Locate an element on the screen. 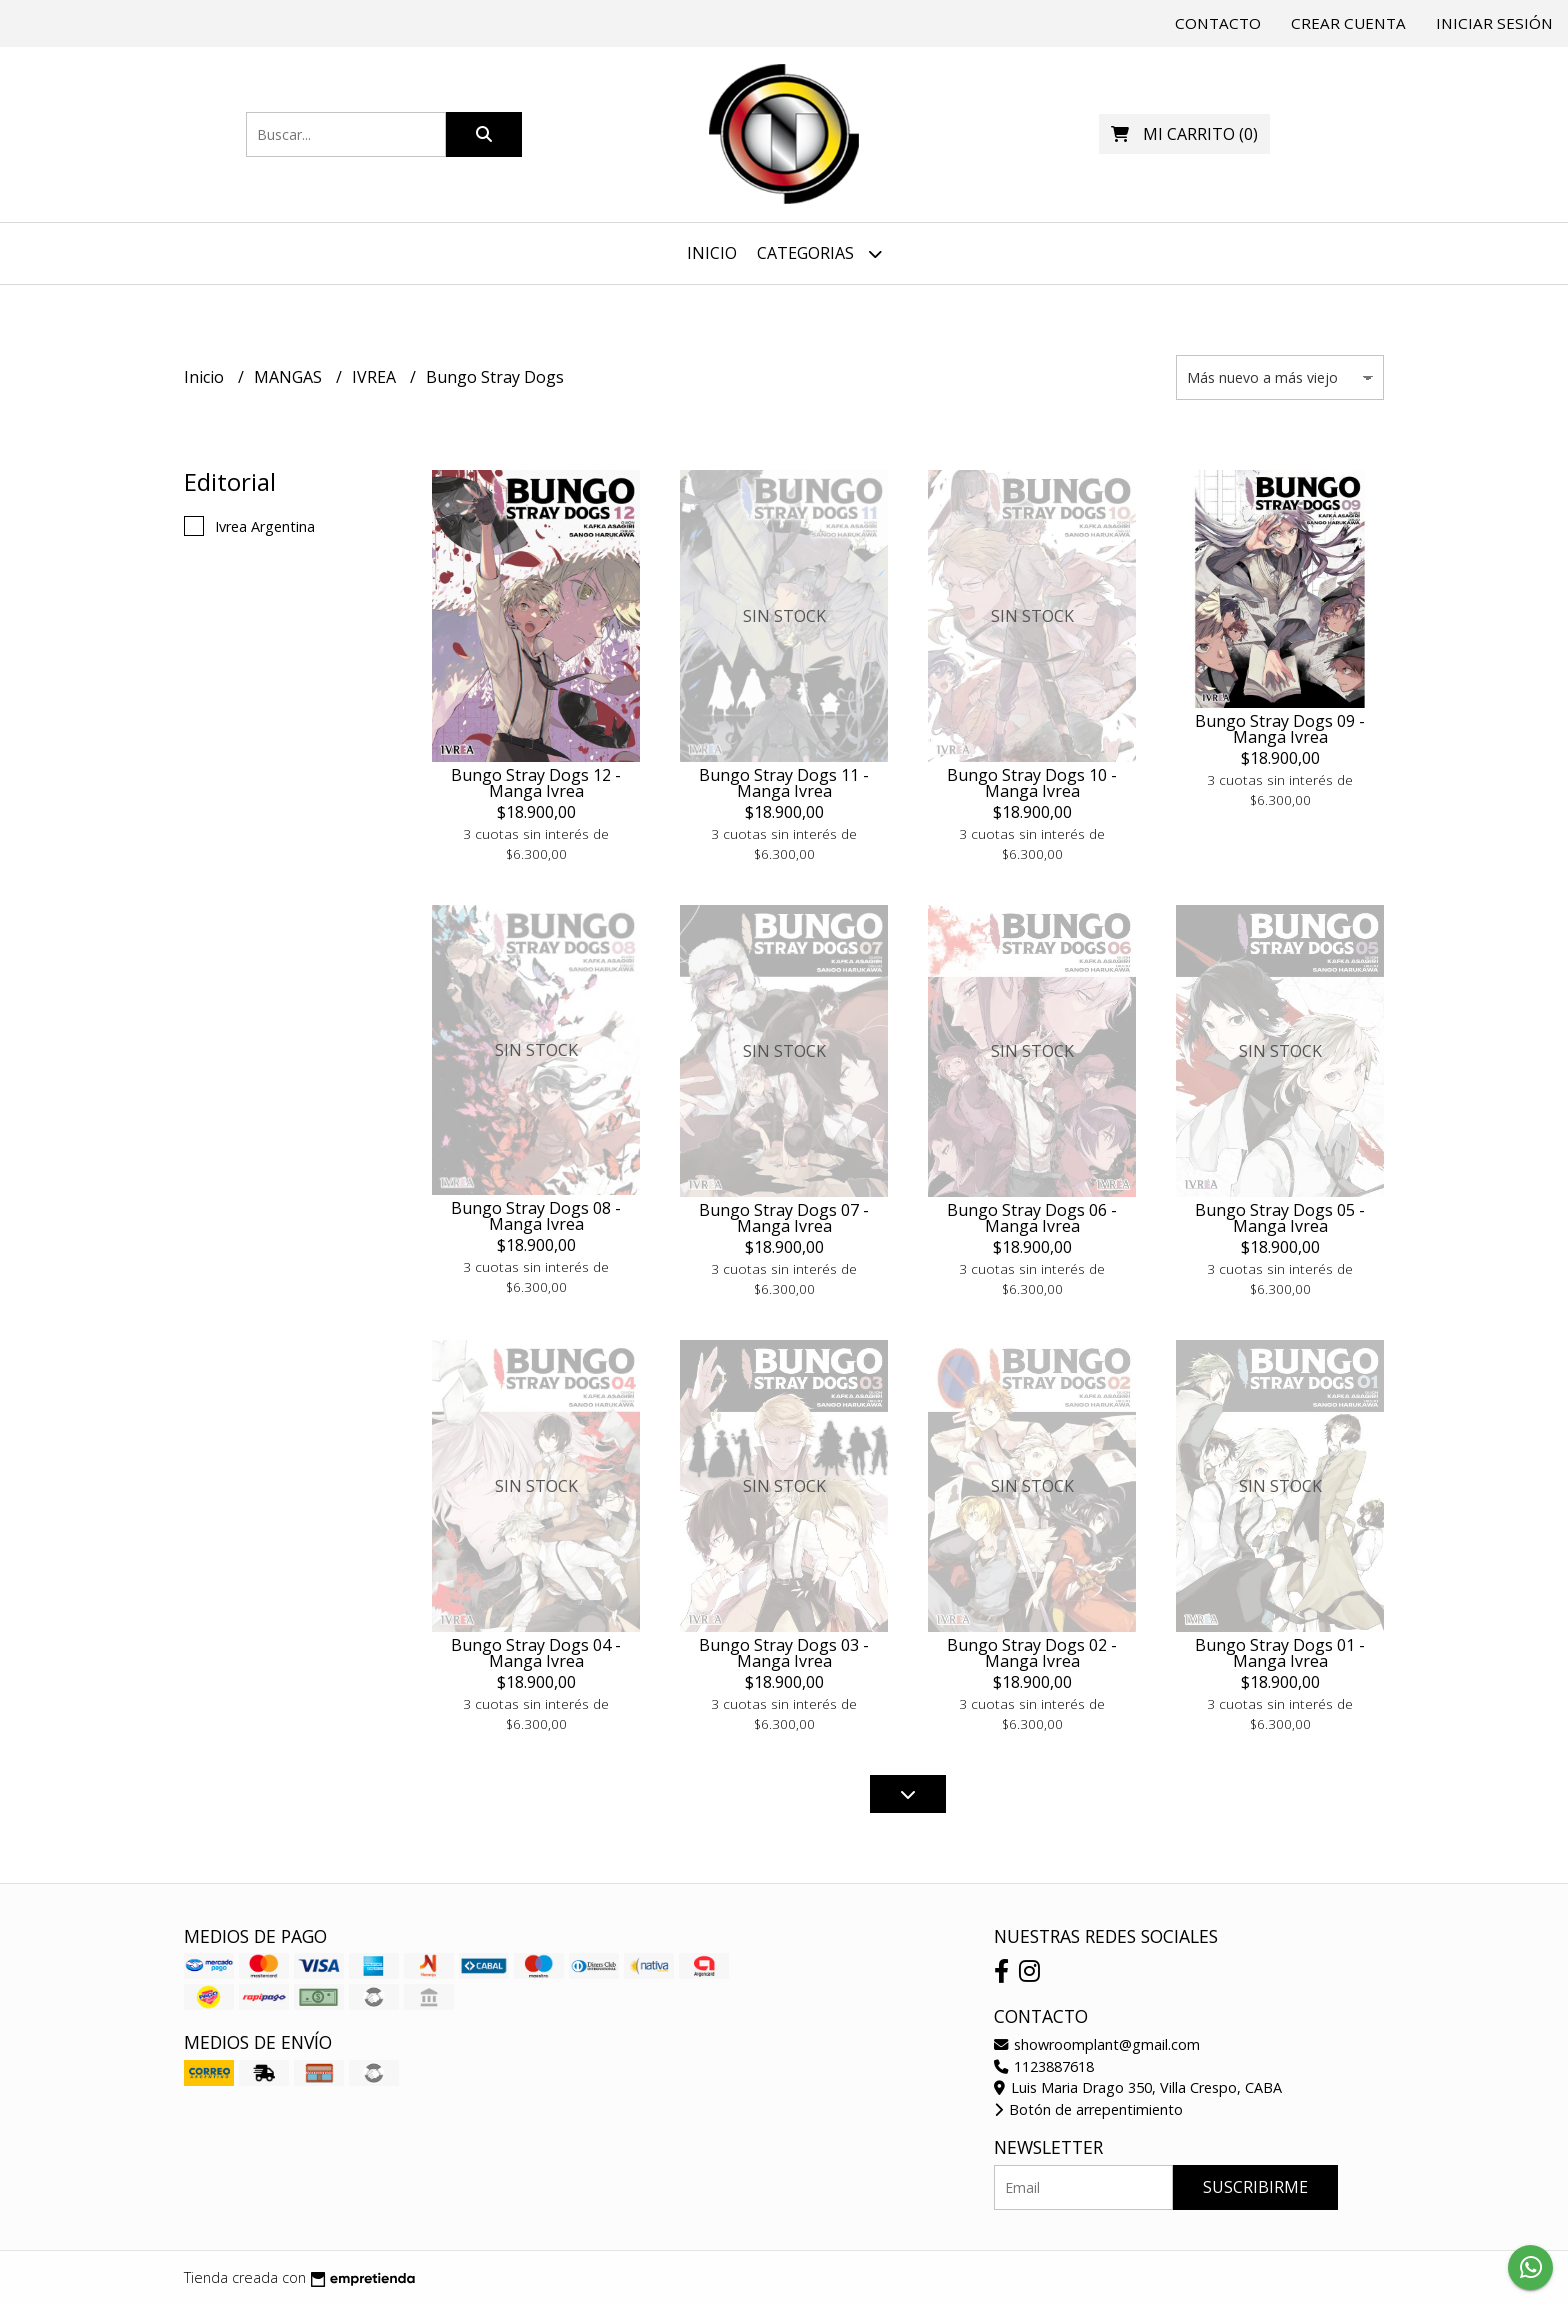 This screenshot has width=1568, height=2305. Inicio is located at coordinates (712, 253).